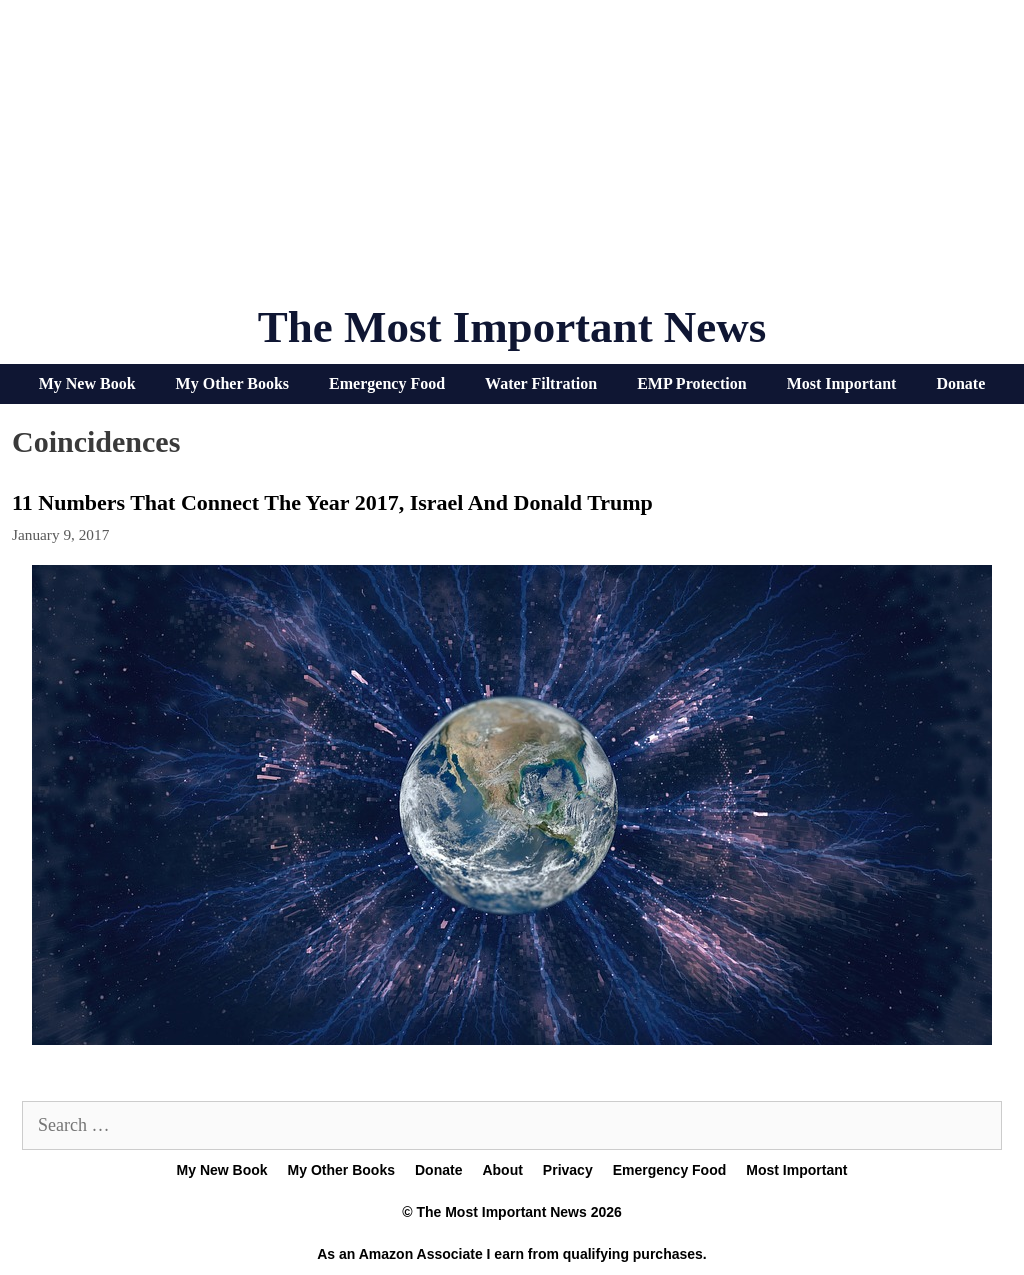 This screenshot has width=1024, height=1275. I want to click on Most Important, so click(842, 383).